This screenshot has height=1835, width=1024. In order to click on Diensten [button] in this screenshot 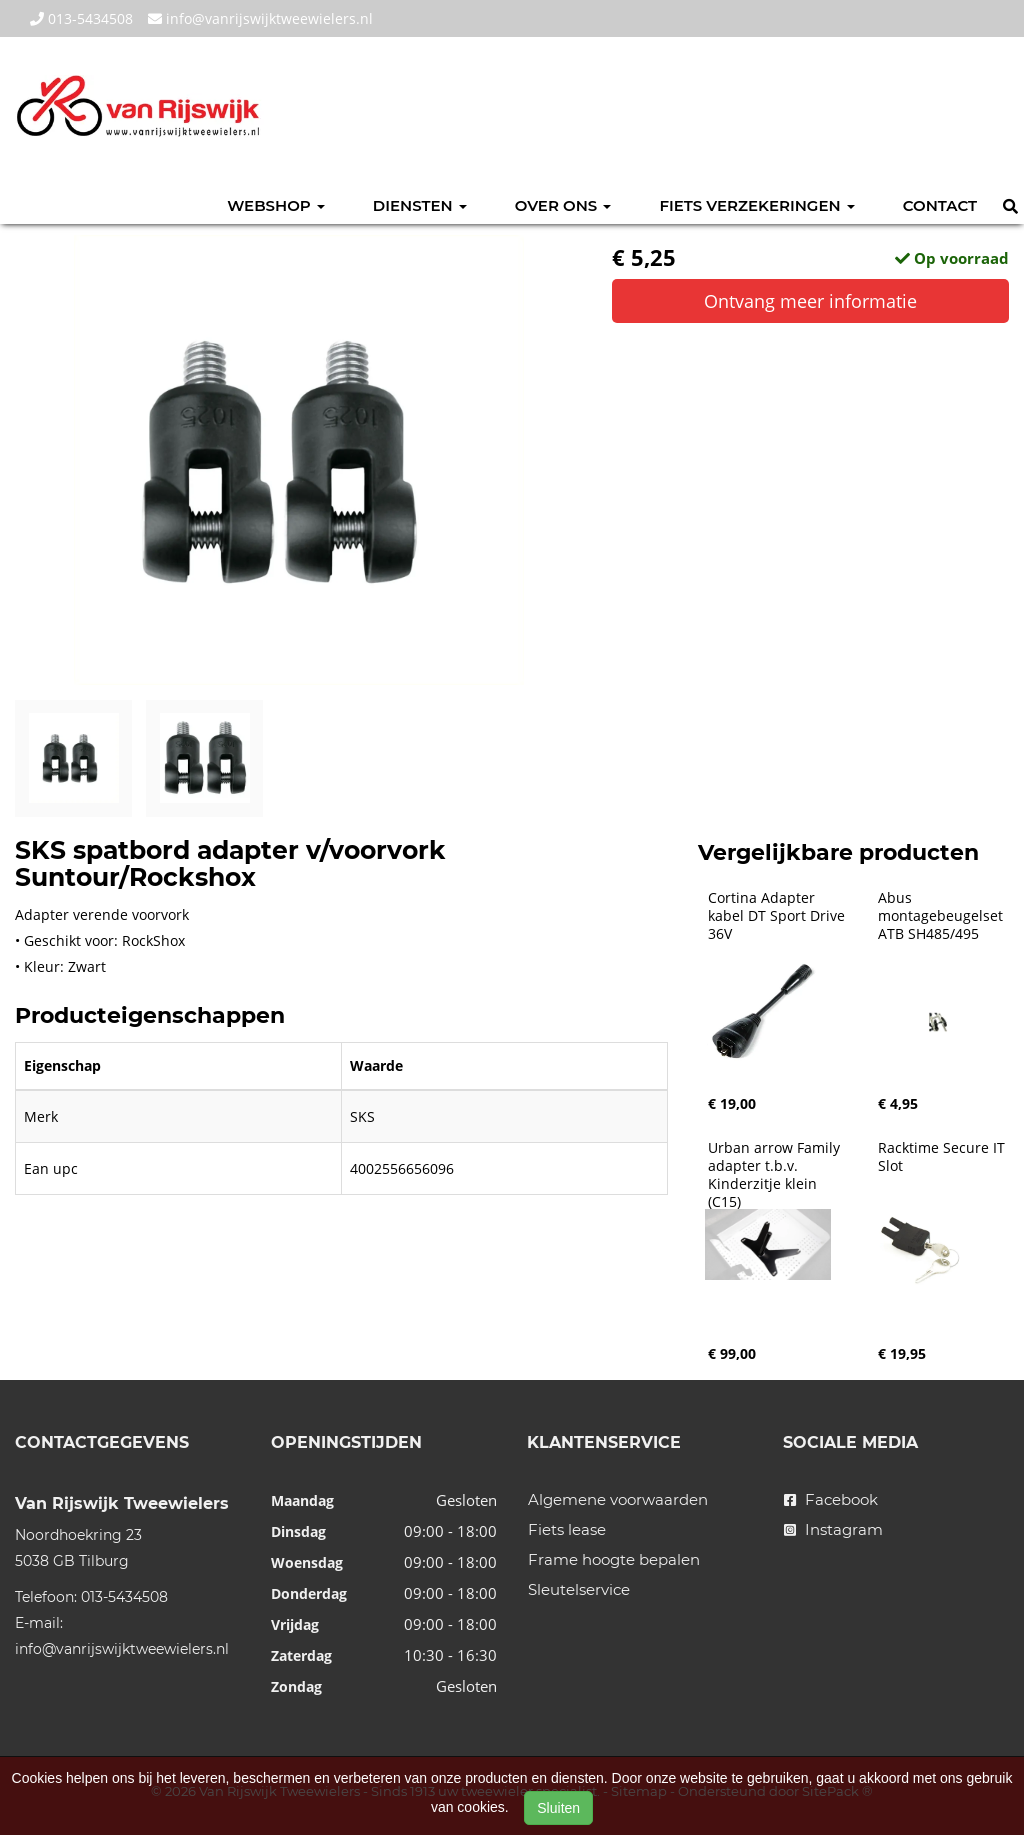, I will do `click(420, 205)`.